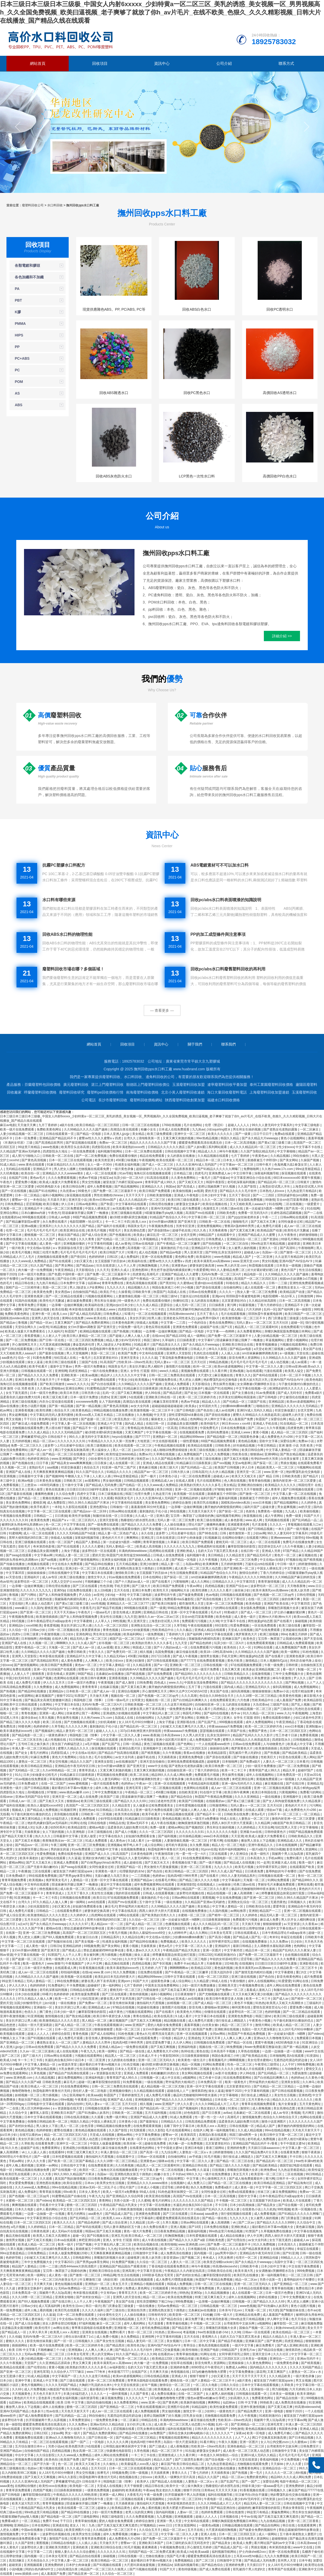  I want to click on 亚洲综合视频网, so click(129, 1691).